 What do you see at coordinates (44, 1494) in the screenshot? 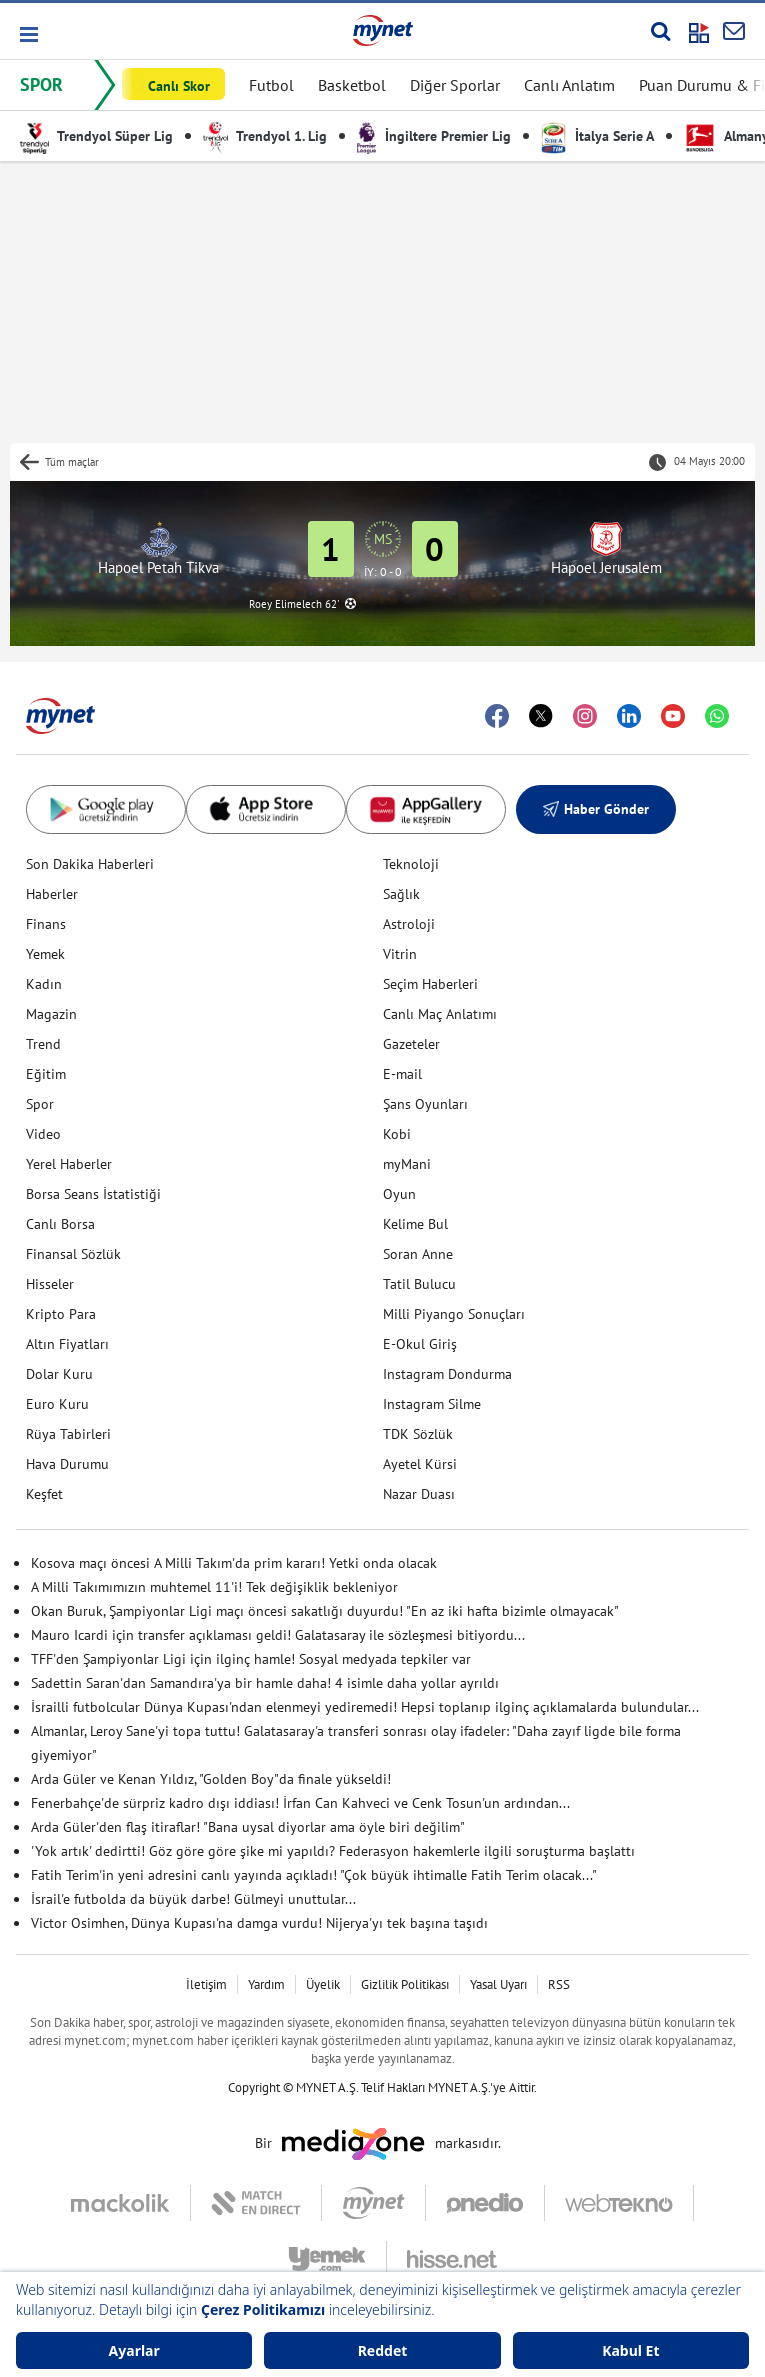
I see `Keşfet` at bounding box center [44, 1494].